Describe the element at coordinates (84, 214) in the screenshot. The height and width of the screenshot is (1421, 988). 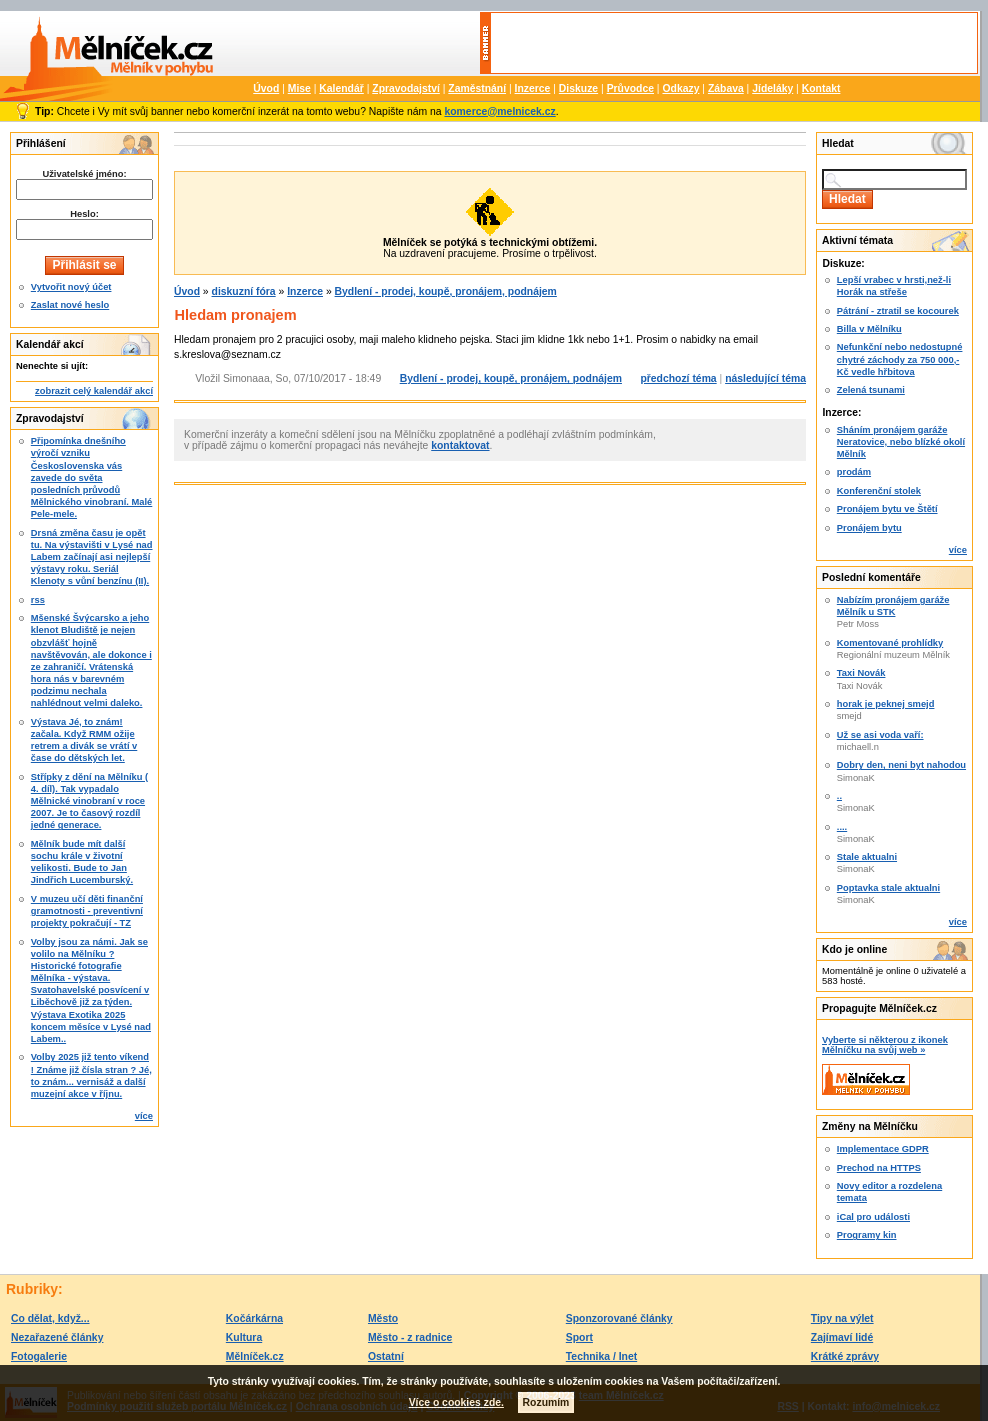
I see `Heslo:` at that location.